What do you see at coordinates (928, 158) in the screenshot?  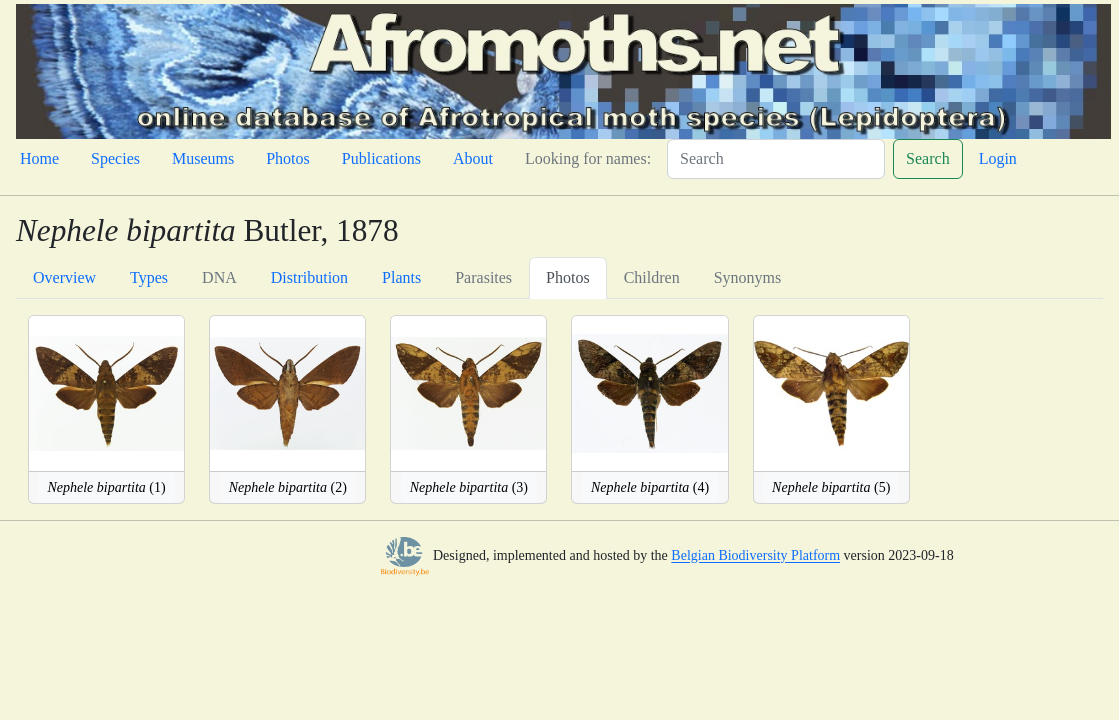 I see `Search` at bounding box center [928, 158].